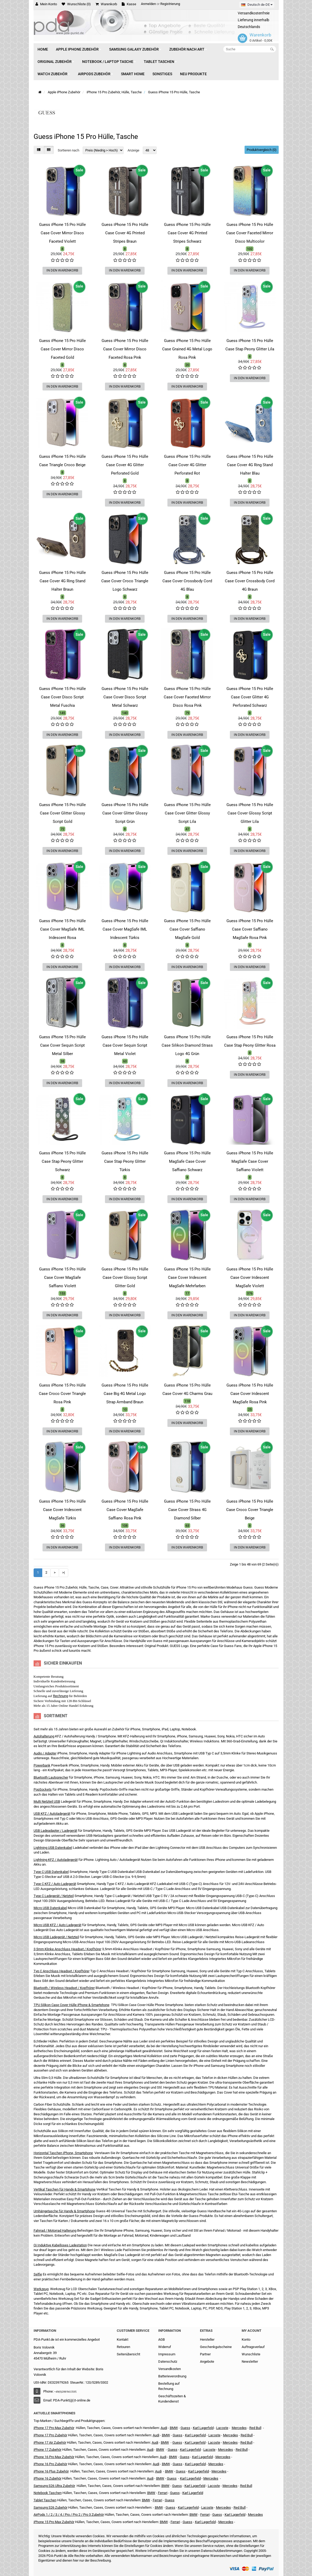  Describe the element at coordinates (125, 1509) in the screenshot. I see `Guess iPhone 15 Pro Hülle Case Cover MagSafe Saffiano Rosa Pink` at that location.